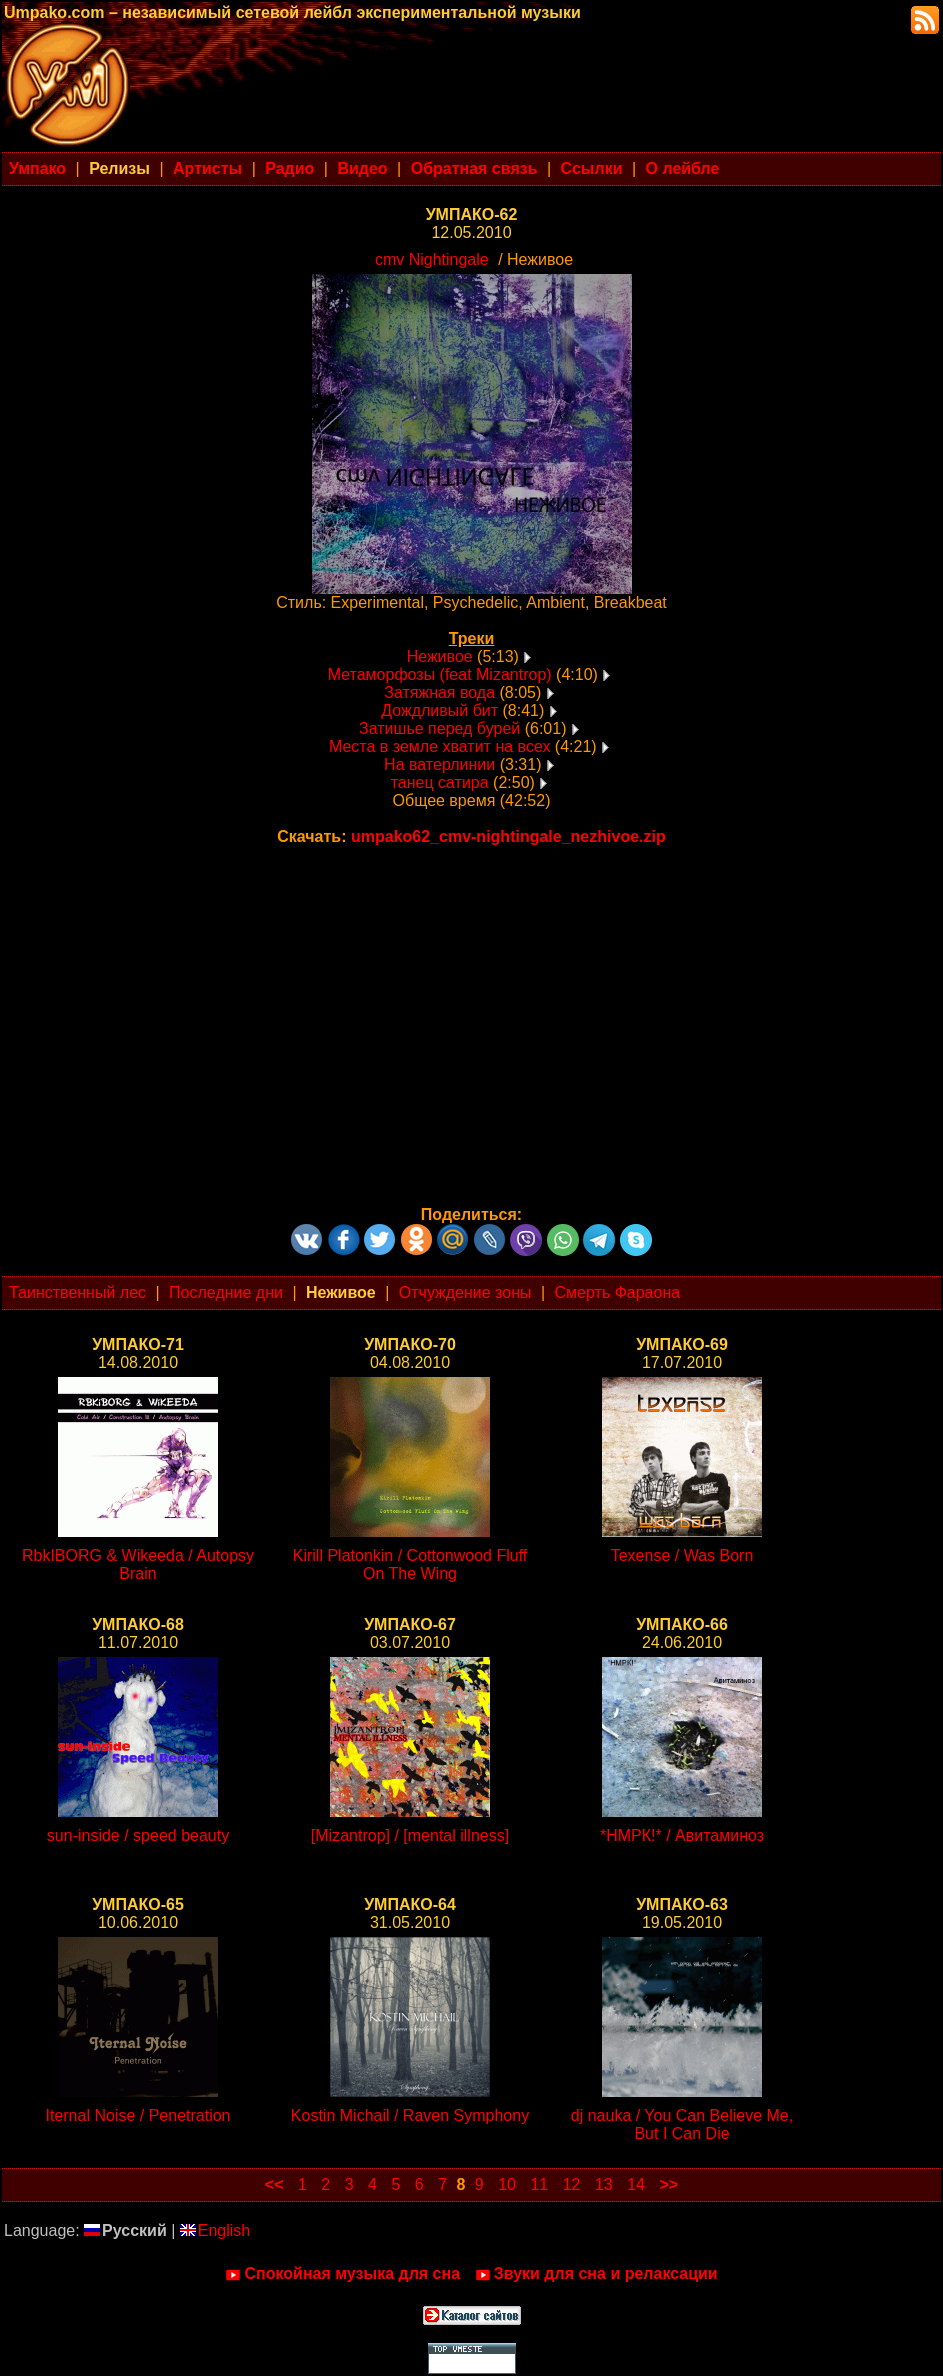 The width and height of the screenshot is (943, 2376). What do you see at coordinates (207, 168) in the screenshot?
I see `Артисты` at bounding box center [207, 168].